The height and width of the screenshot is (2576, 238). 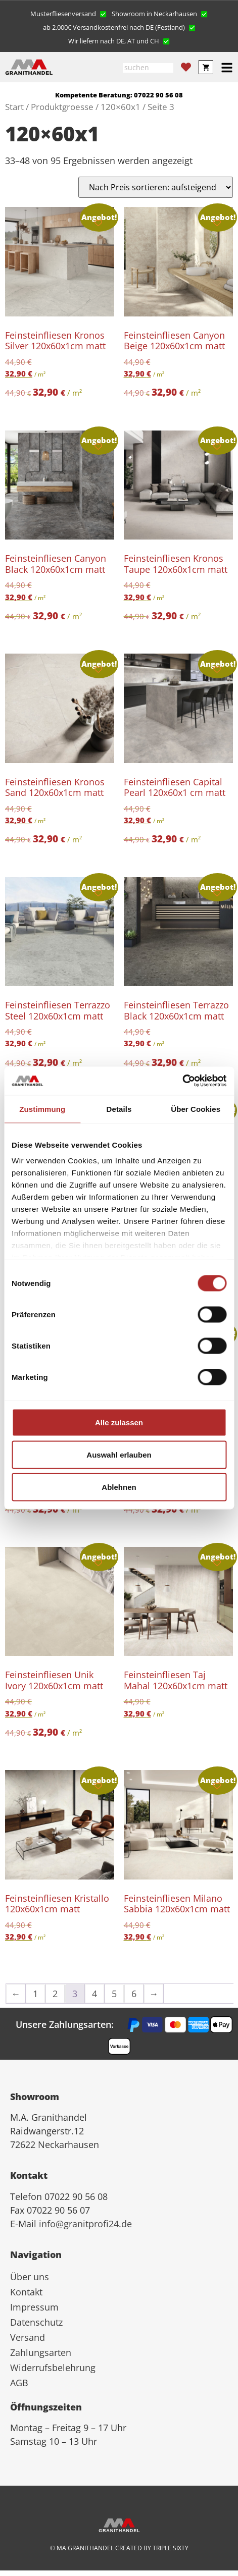 I want to click on Versand, so click(x=27, y=2337).